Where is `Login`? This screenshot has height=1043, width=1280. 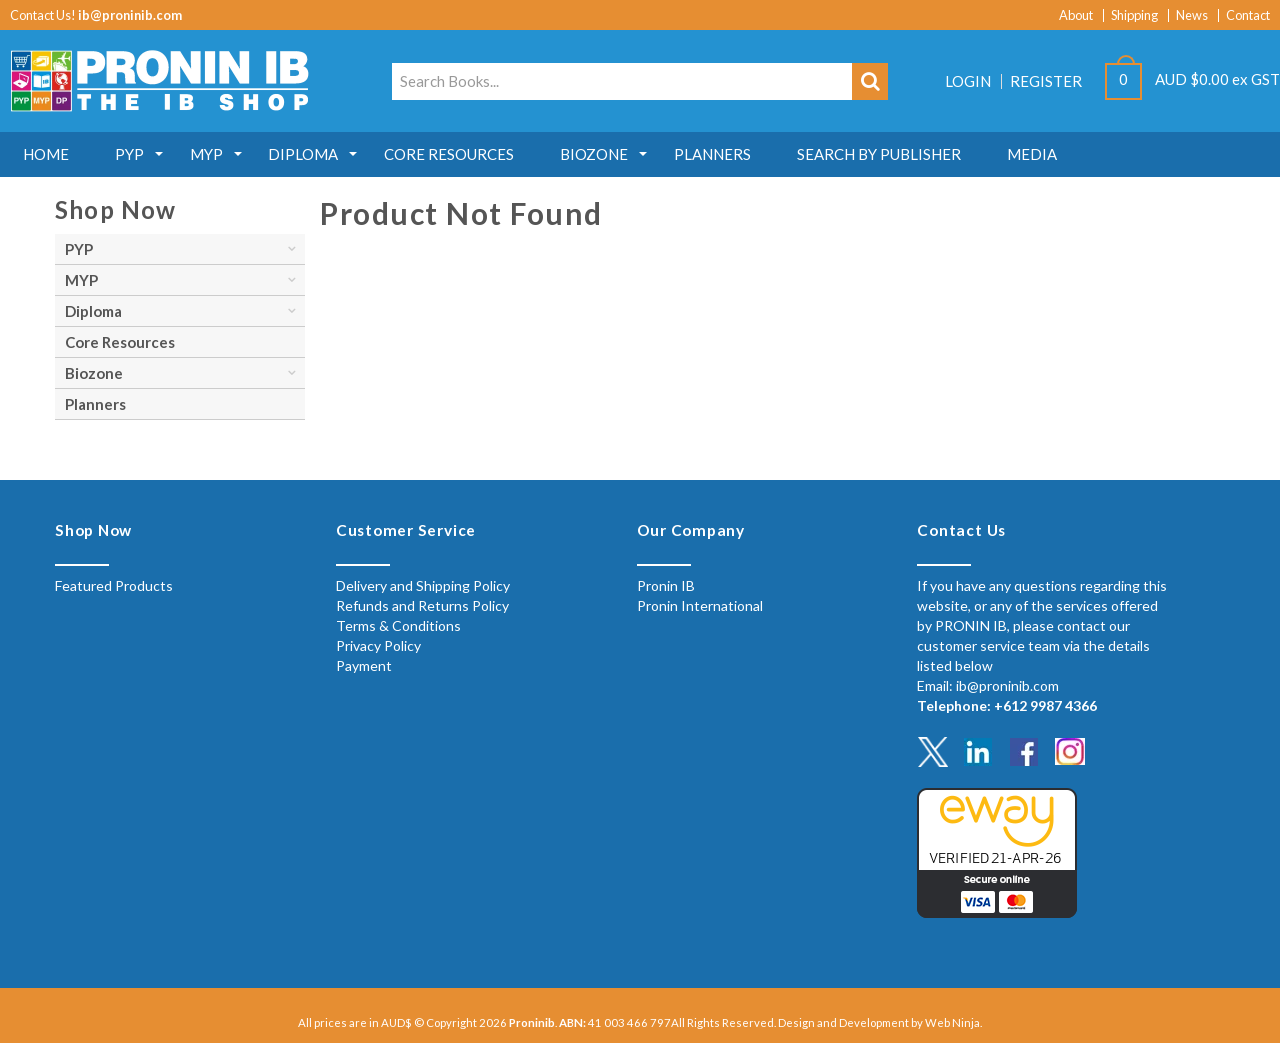 Login is located at coordinates (968, 81).